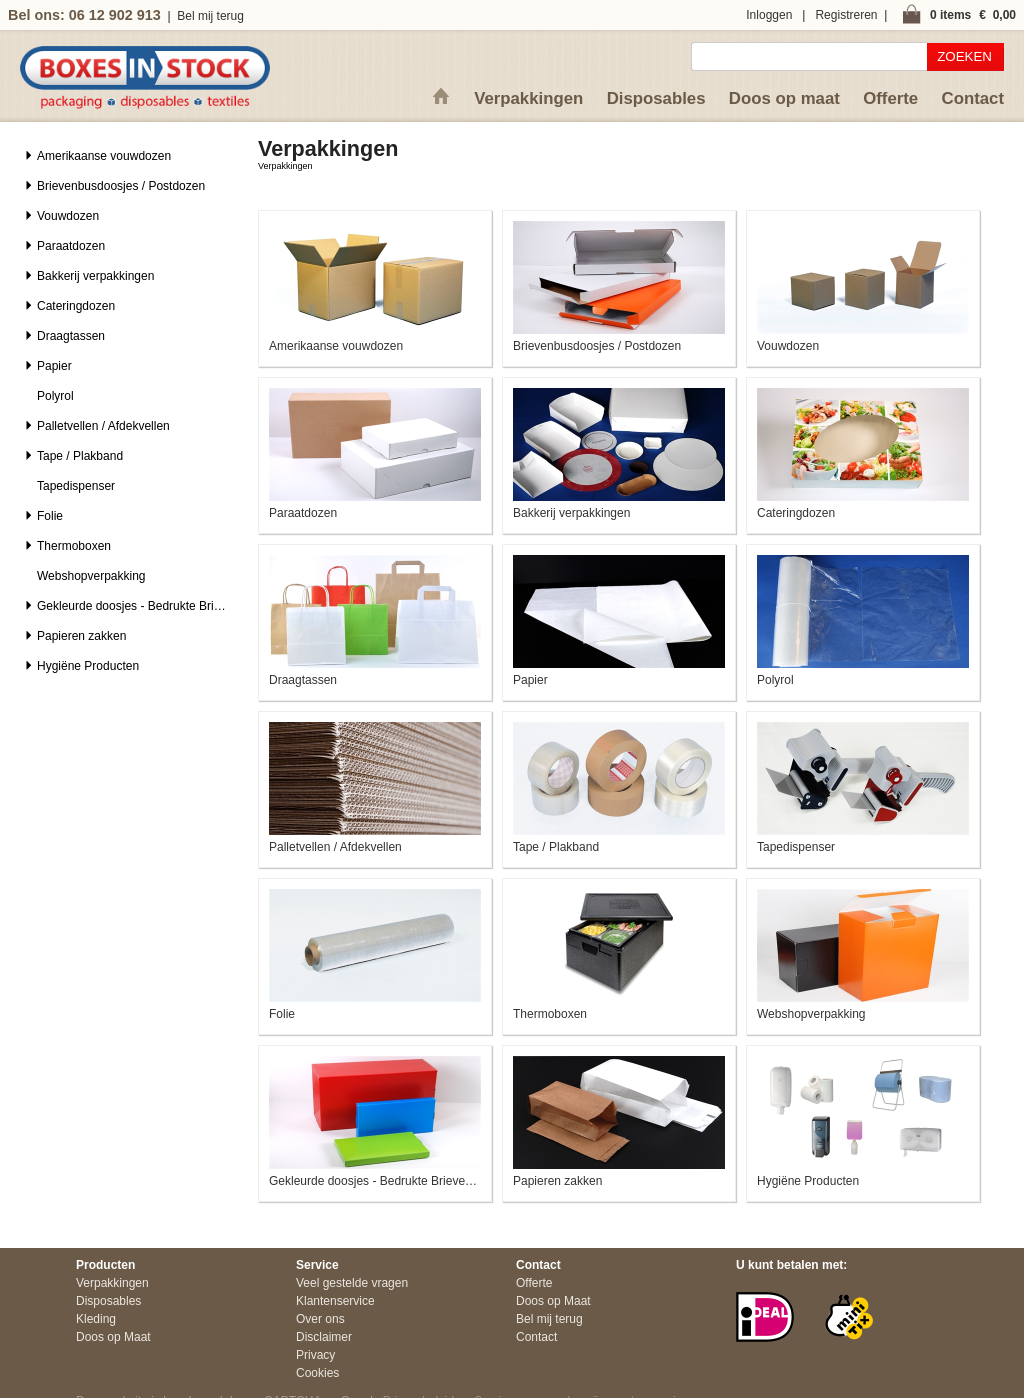  I want to click on Veel gestelde vragen, so click(352, 1283).